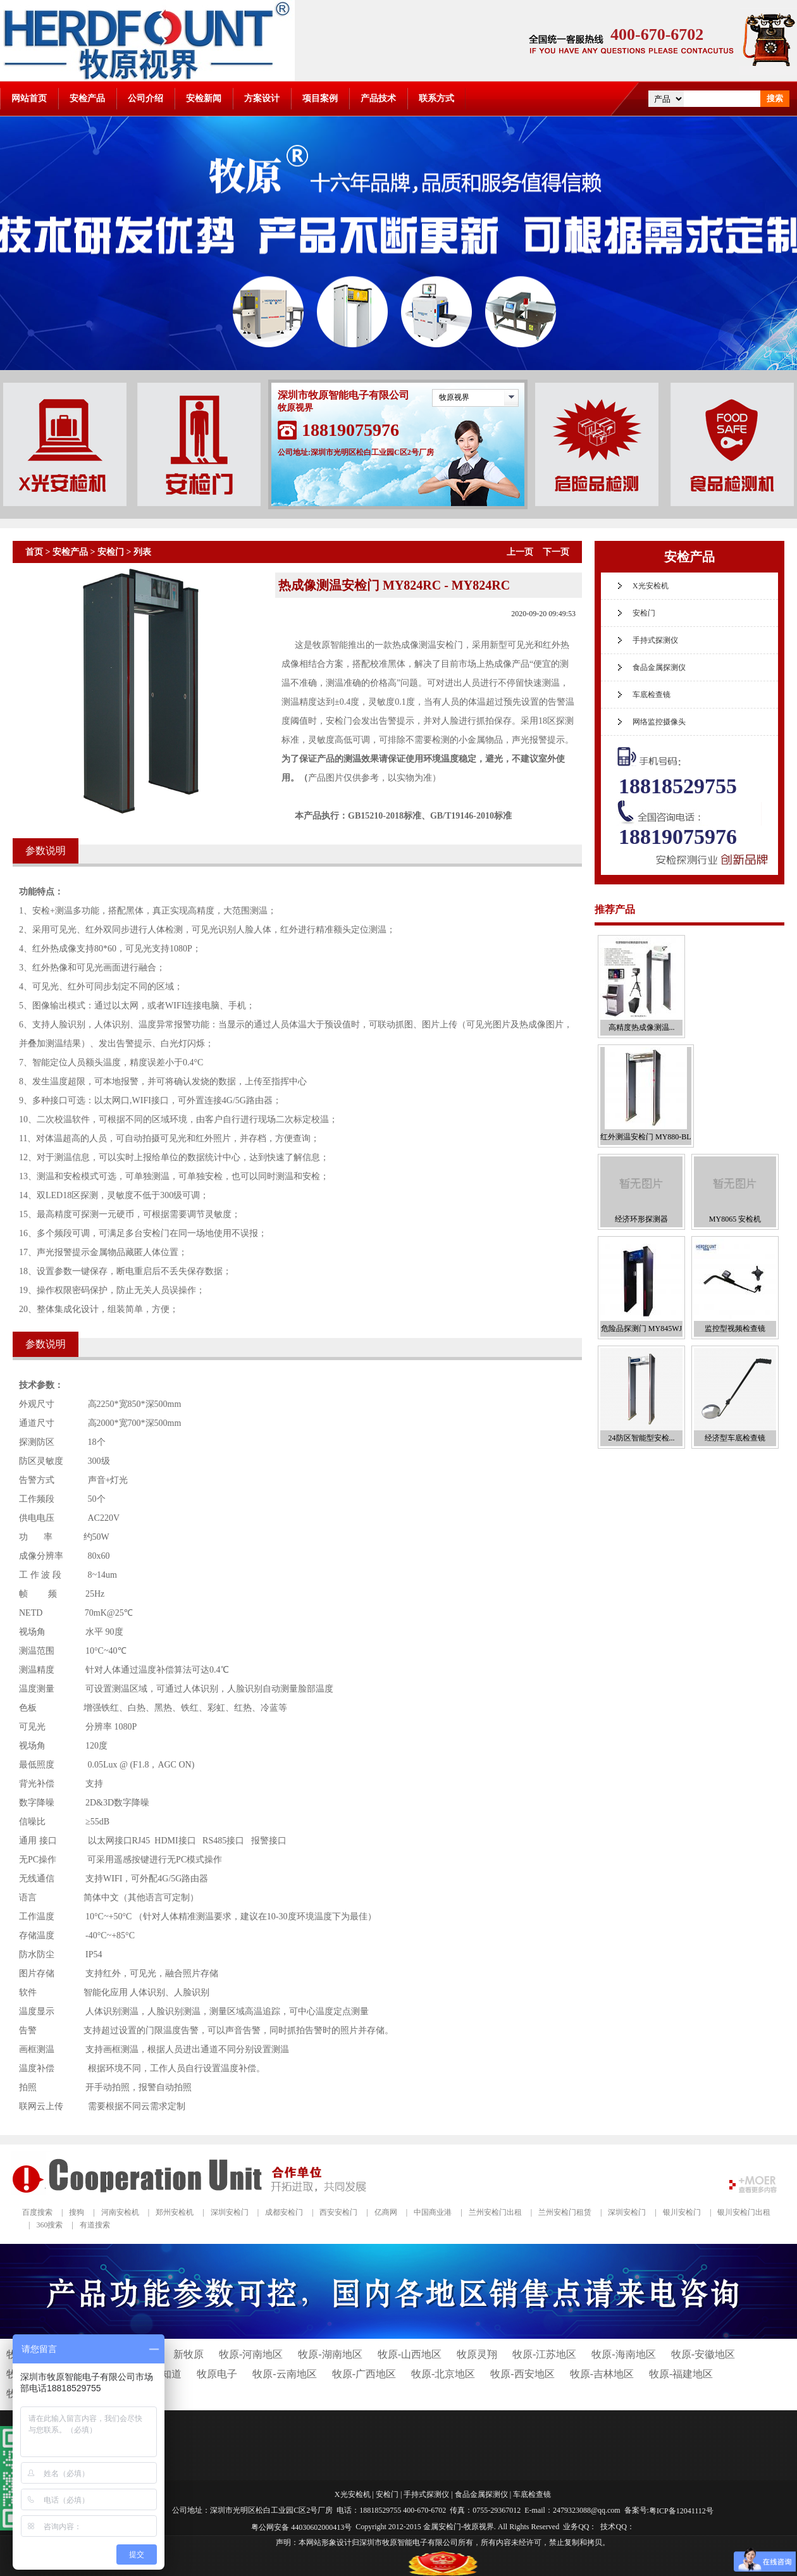  Describe the element at coordinates (659, 721) in the screenshot. I see `网络监控摄像头` at that location.